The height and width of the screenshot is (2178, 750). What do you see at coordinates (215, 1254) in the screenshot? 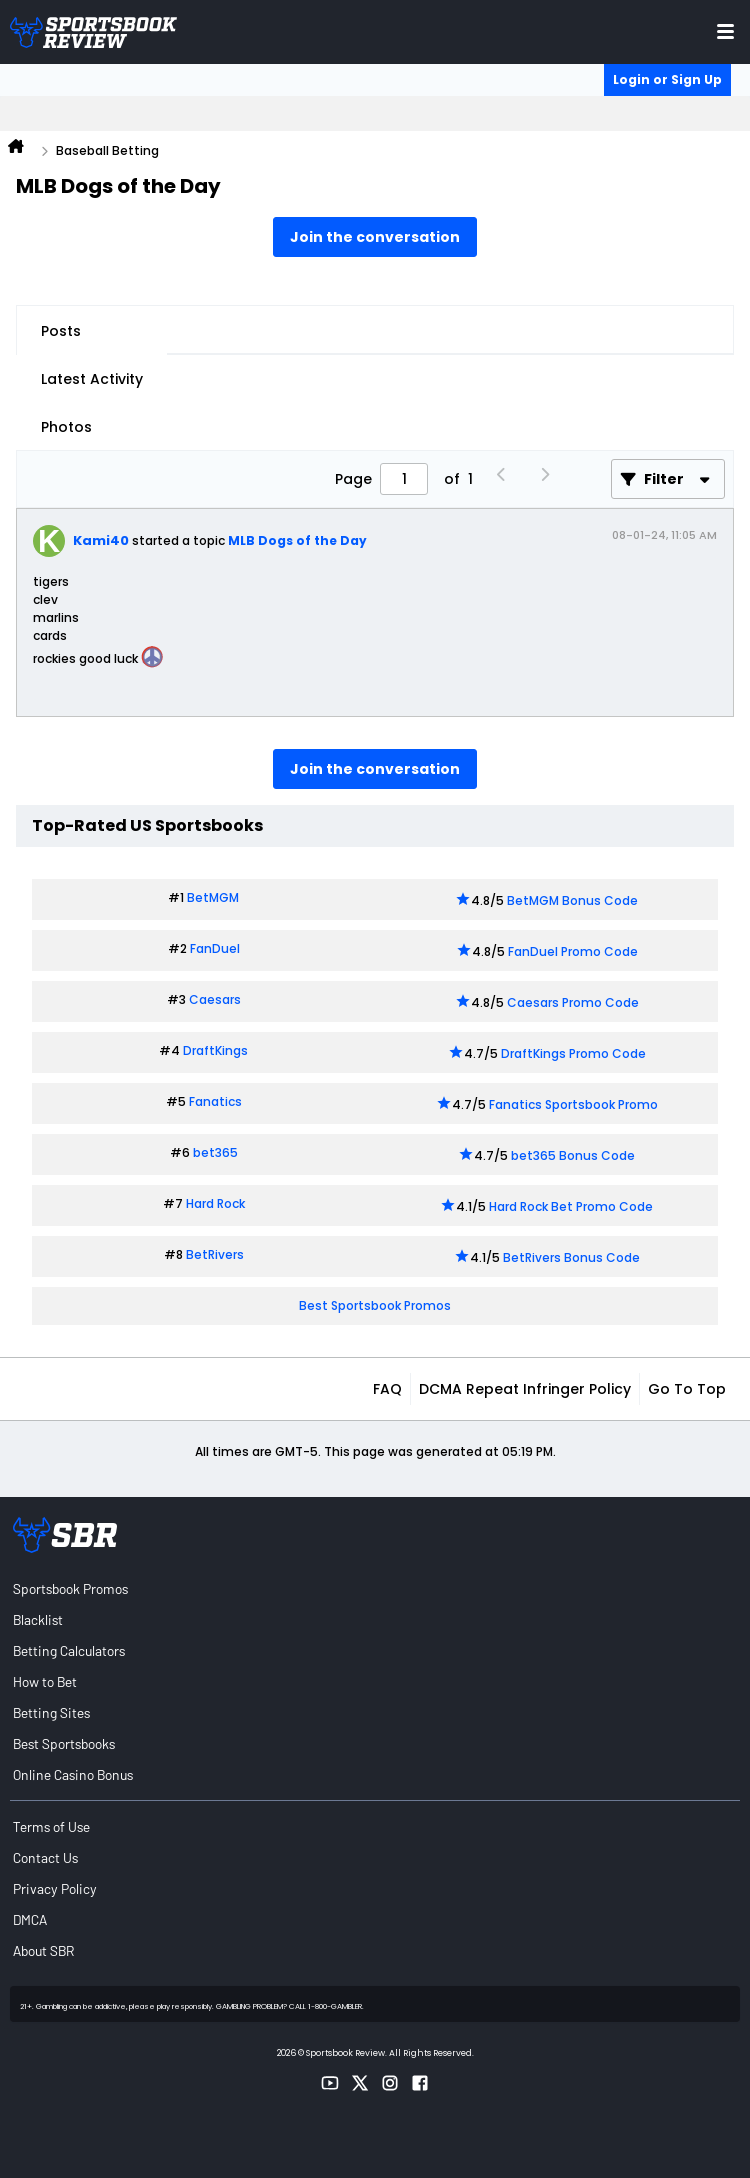
I see `BetRivers` at bounding box center [215, 1254].